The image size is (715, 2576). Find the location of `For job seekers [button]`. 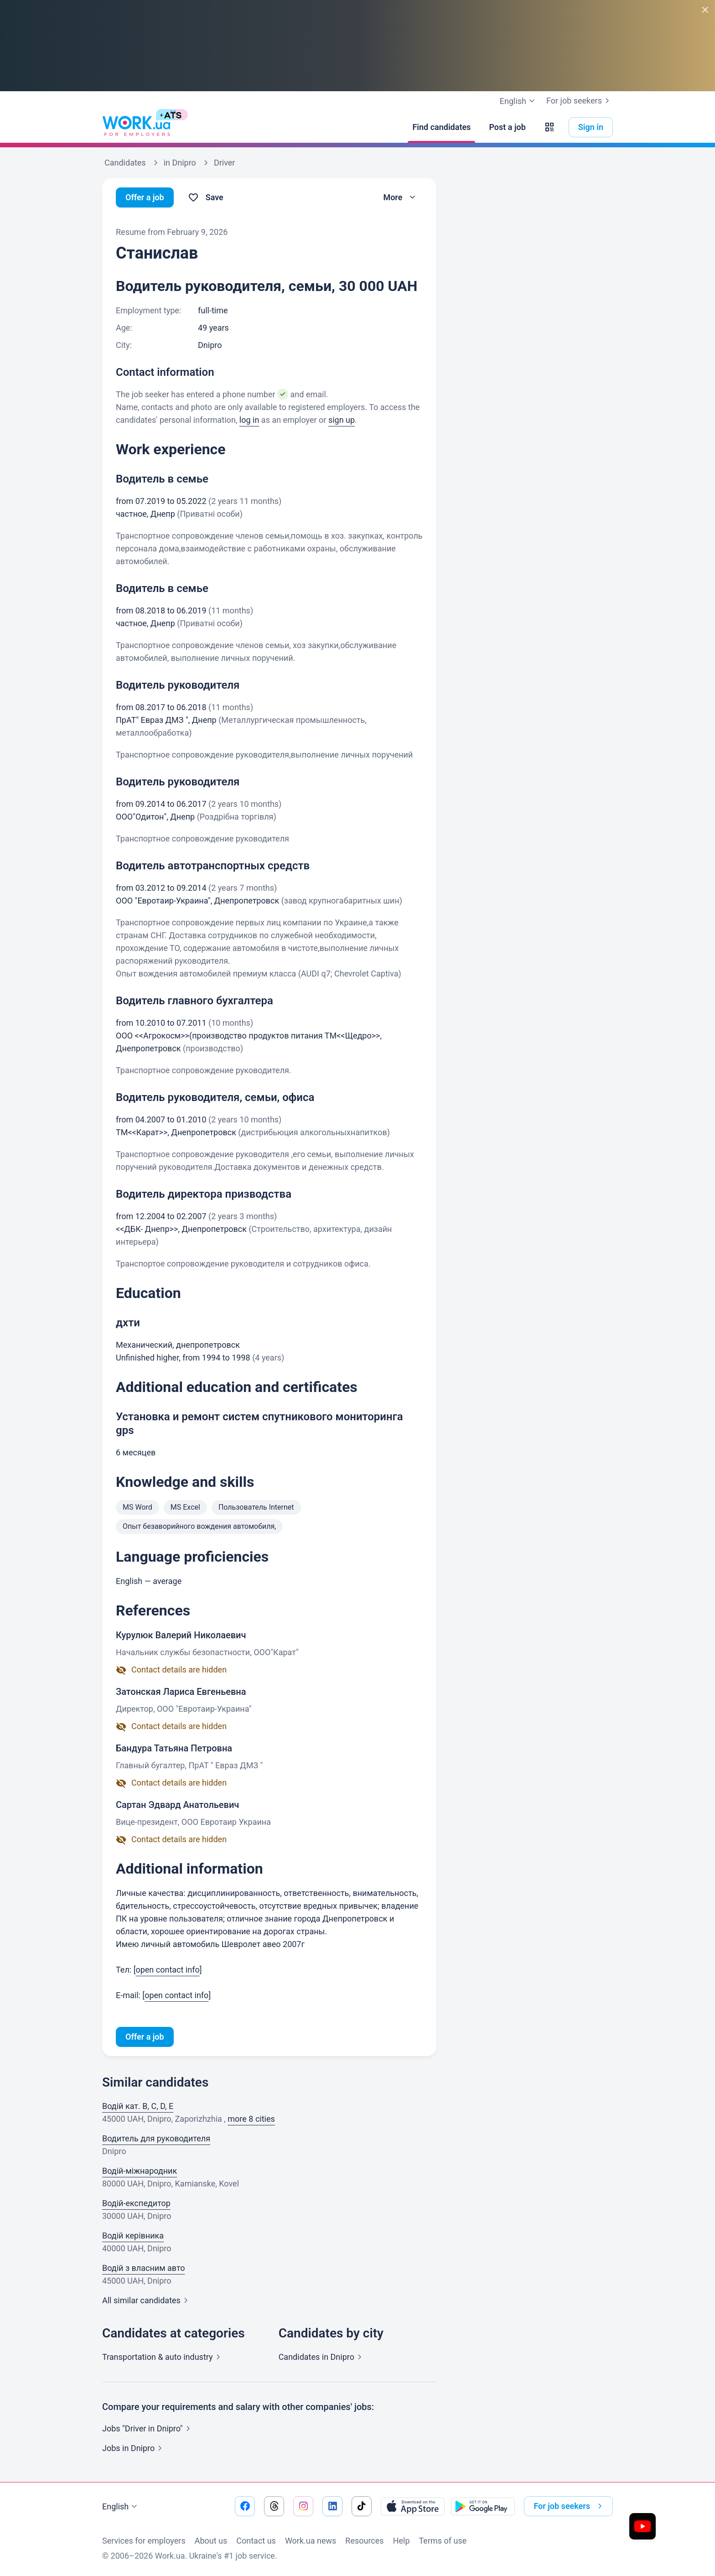

For job seekers [button] is located at coordinates (570, 2506).